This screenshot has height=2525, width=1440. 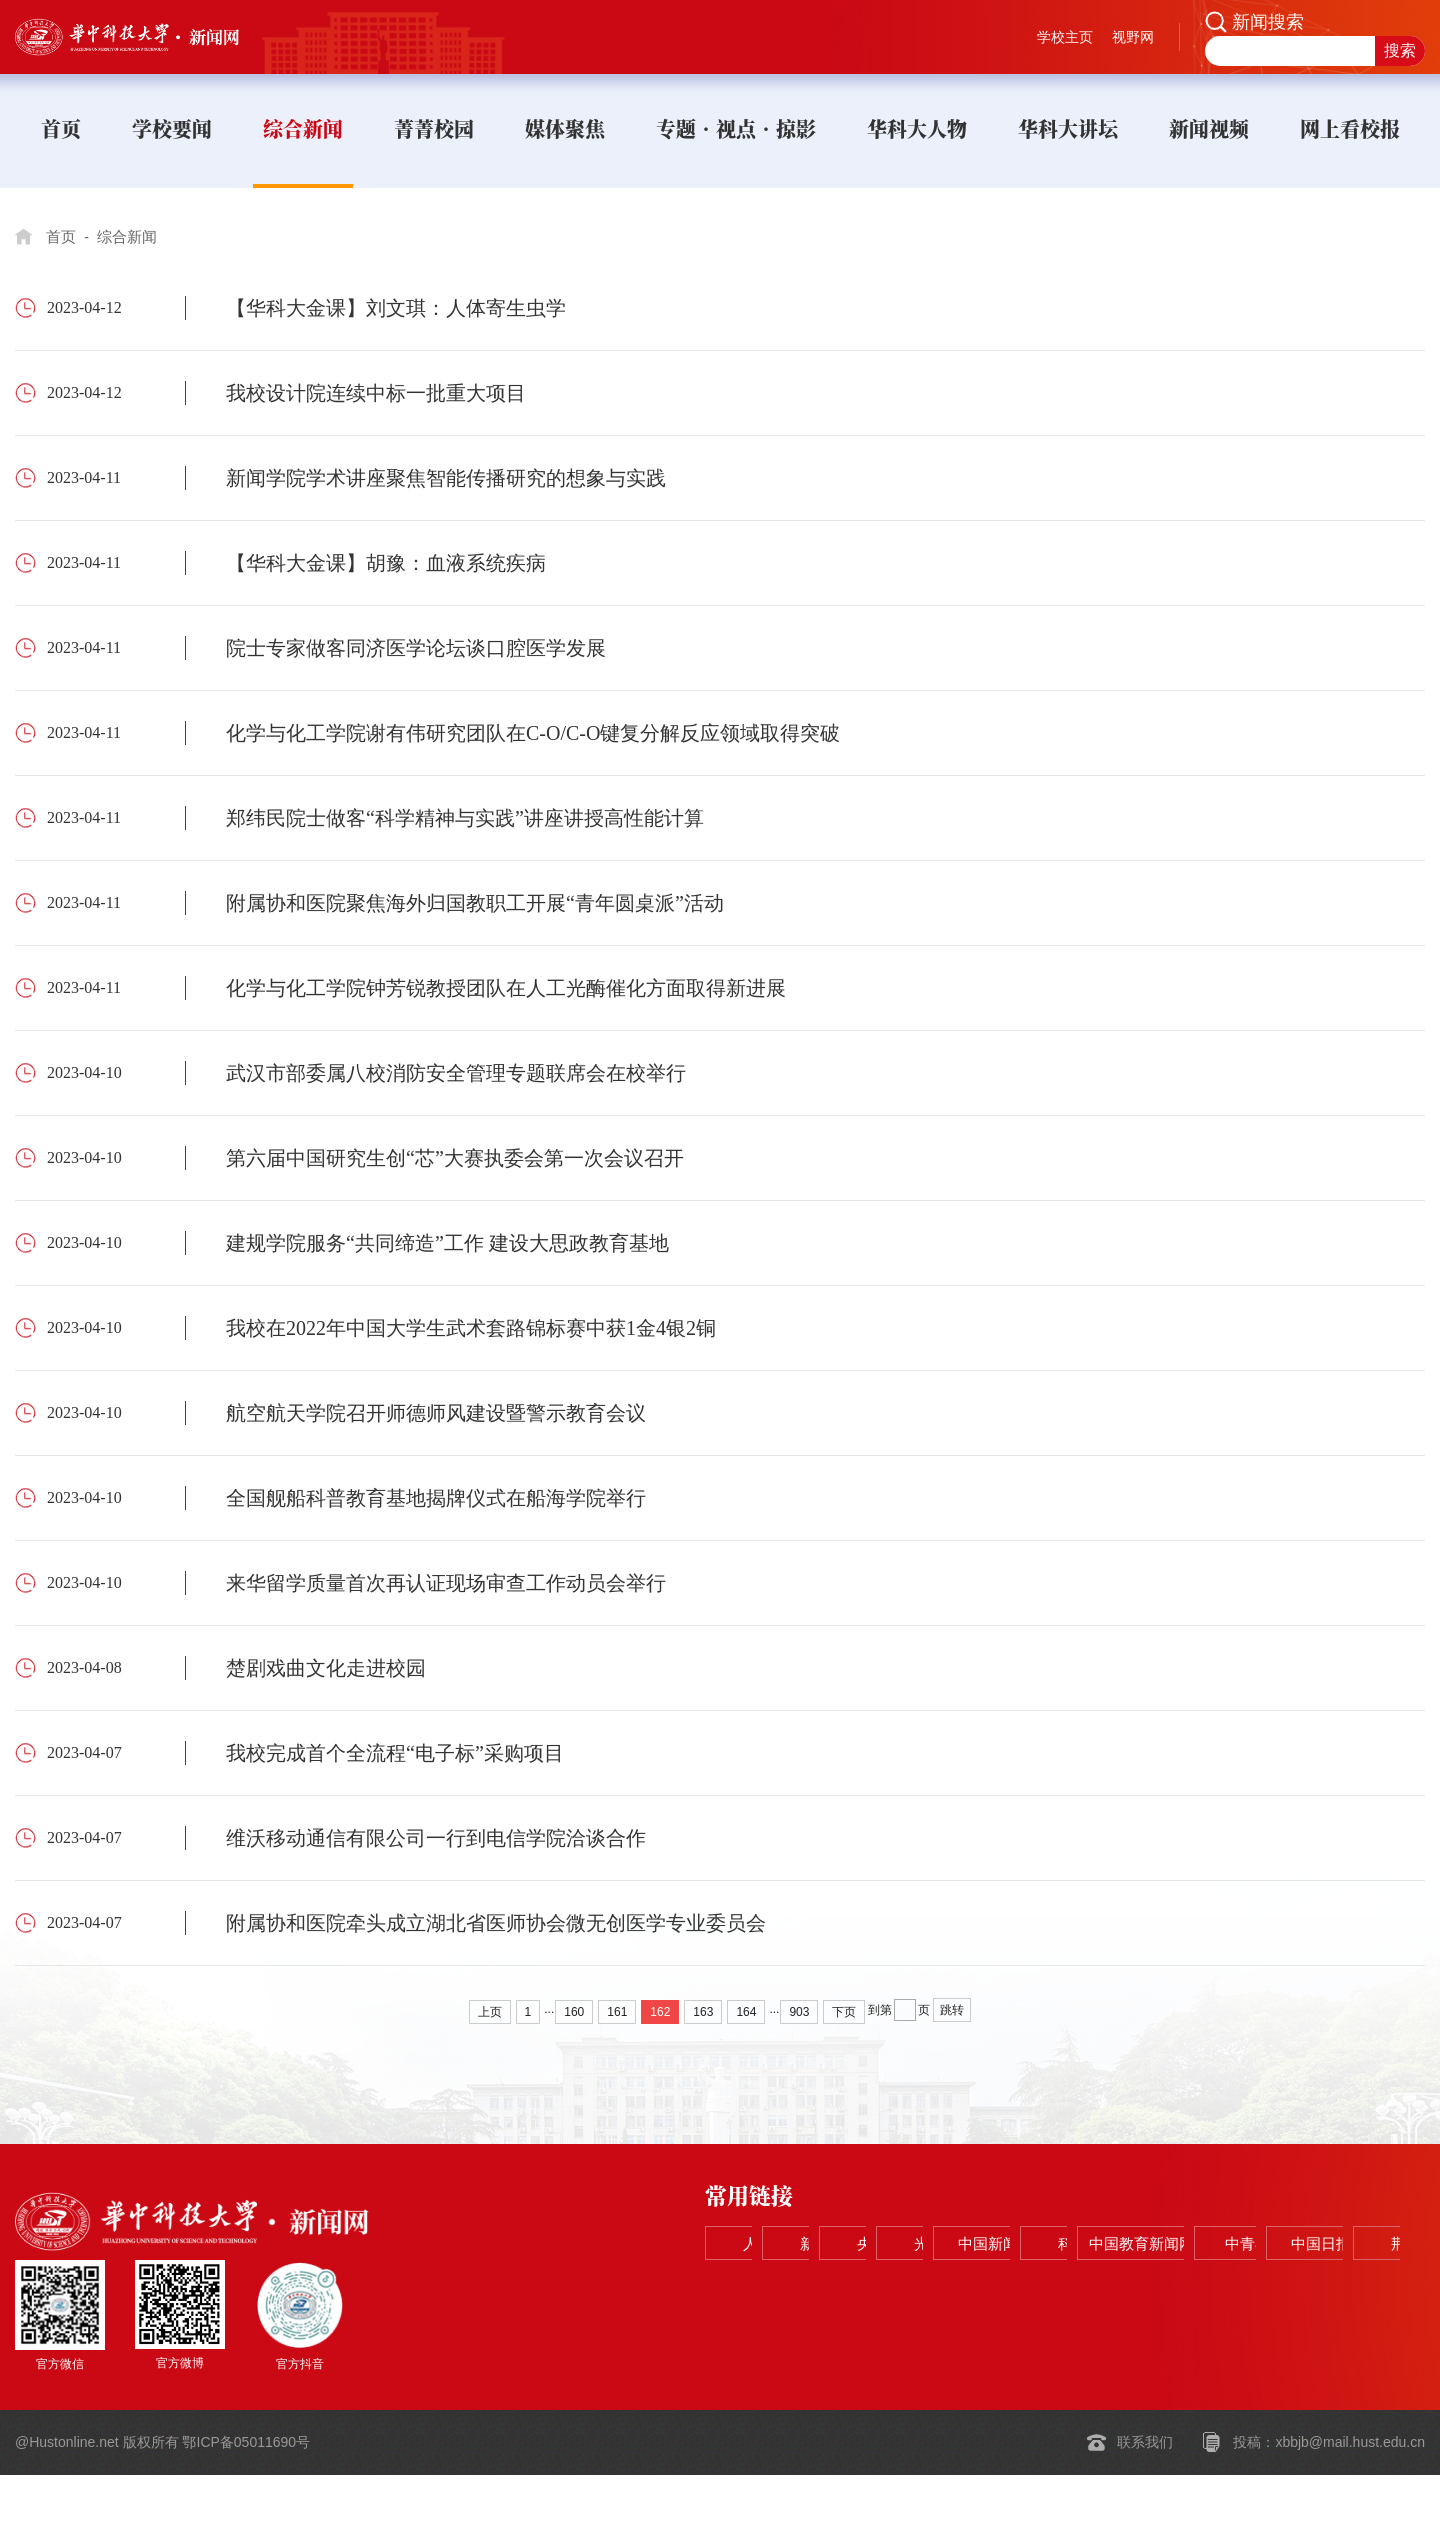 What do you see at coordinates (62, 236) in the screenshot?
I see `首页` at bounding box center [62, 236].